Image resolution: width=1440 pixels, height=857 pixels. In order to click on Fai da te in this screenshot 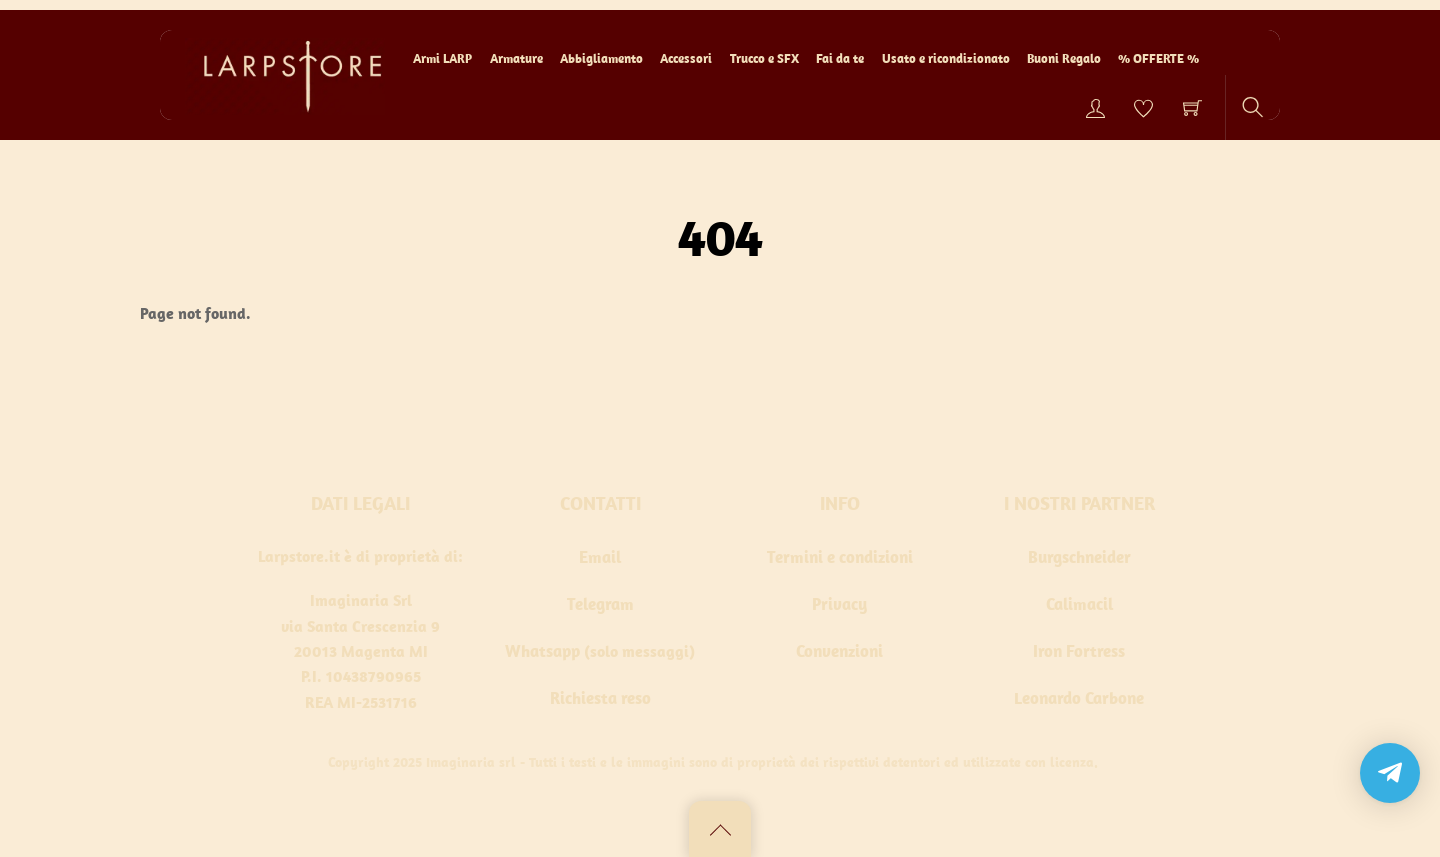, I will do `click(840, 58)`.